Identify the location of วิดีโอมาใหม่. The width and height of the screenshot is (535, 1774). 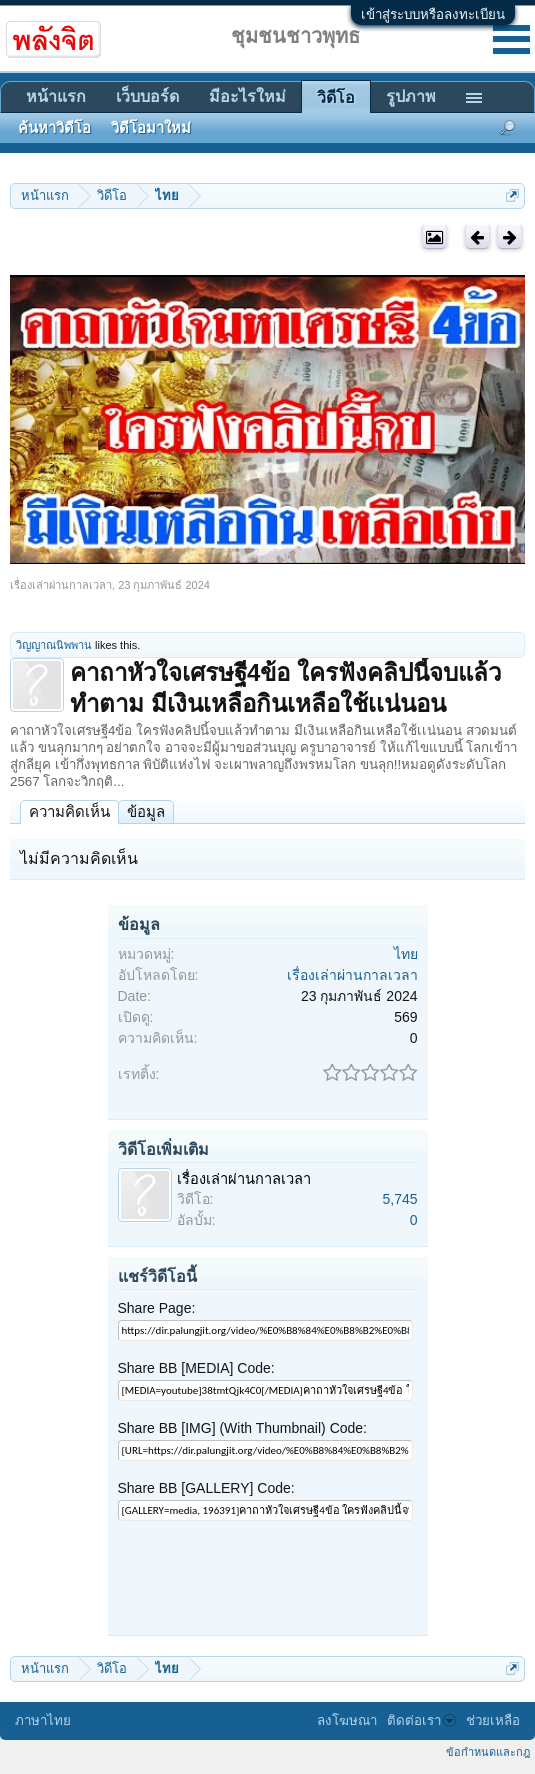
(151, 128).